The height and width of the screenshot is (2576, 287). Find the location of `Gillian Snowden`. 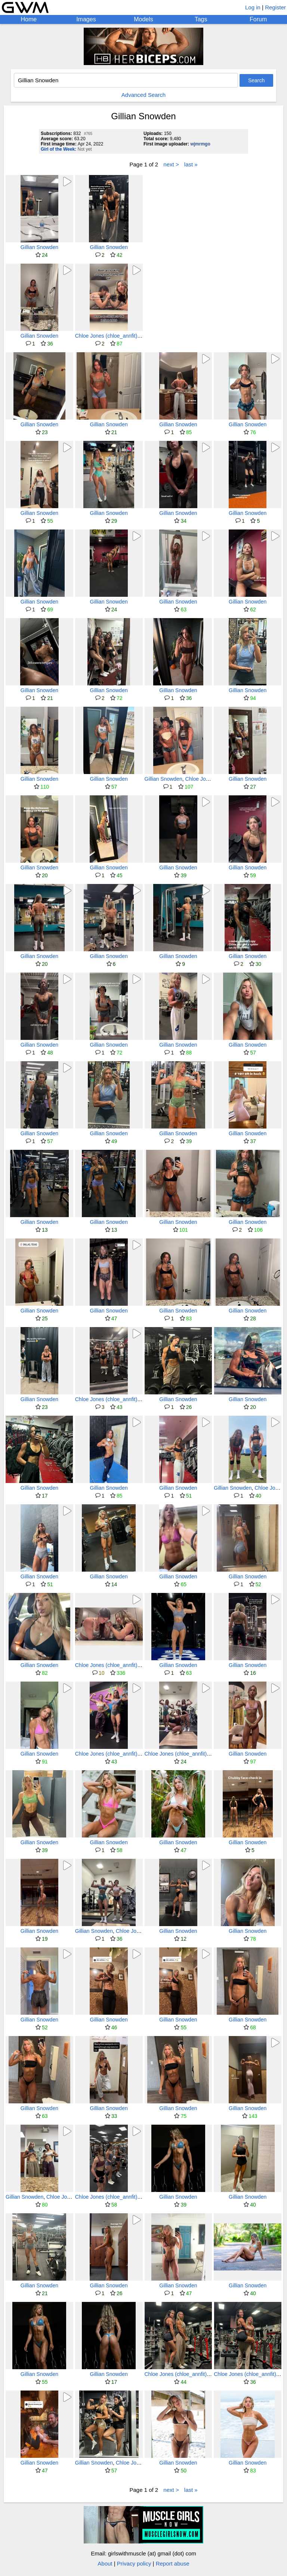

Gillian Snowden is located at coordinates (39, 247).